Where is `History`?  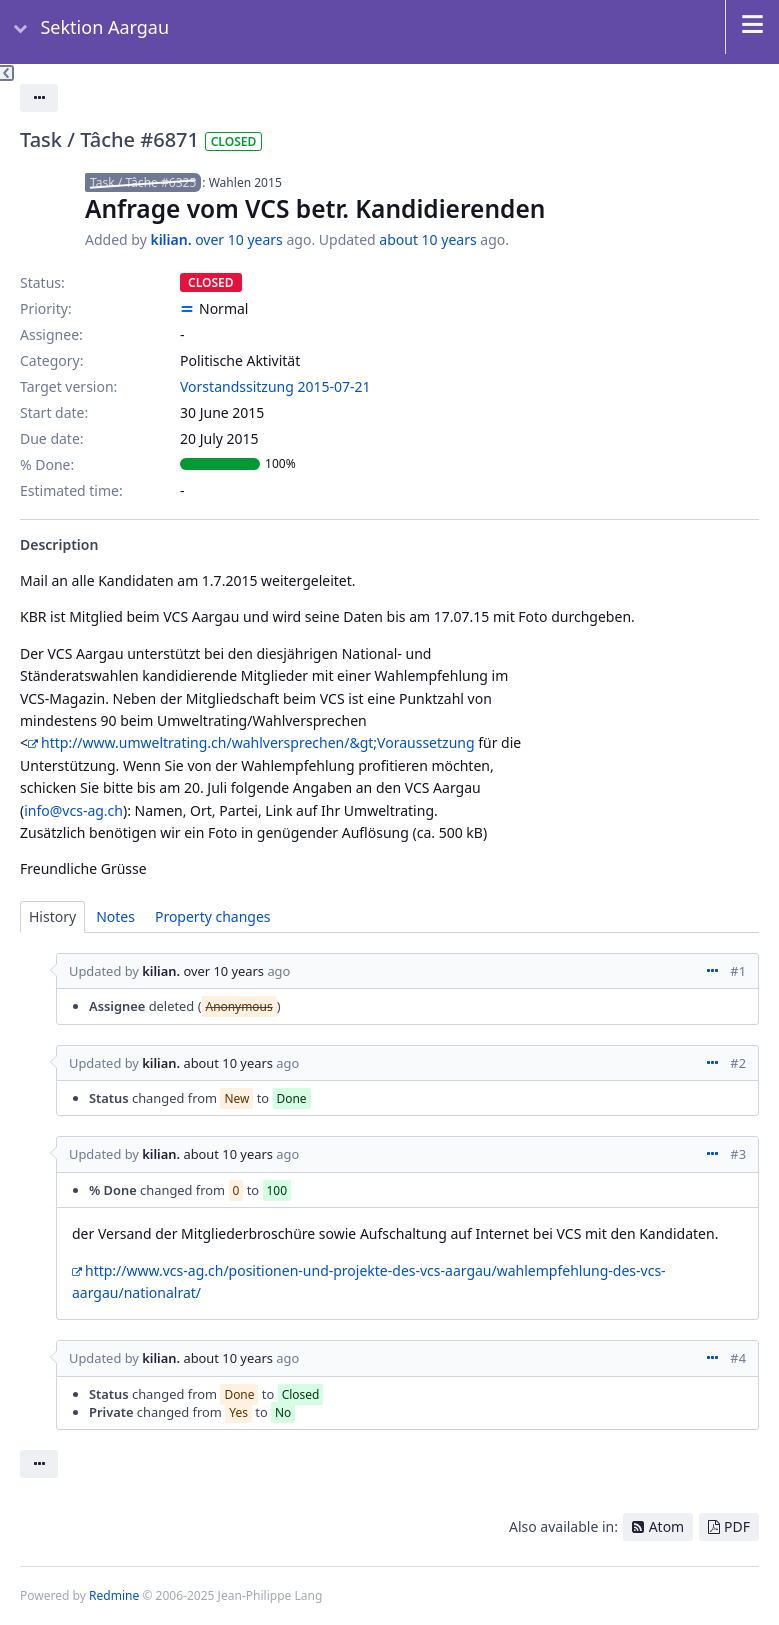
History is located at coordinates (52, 916).